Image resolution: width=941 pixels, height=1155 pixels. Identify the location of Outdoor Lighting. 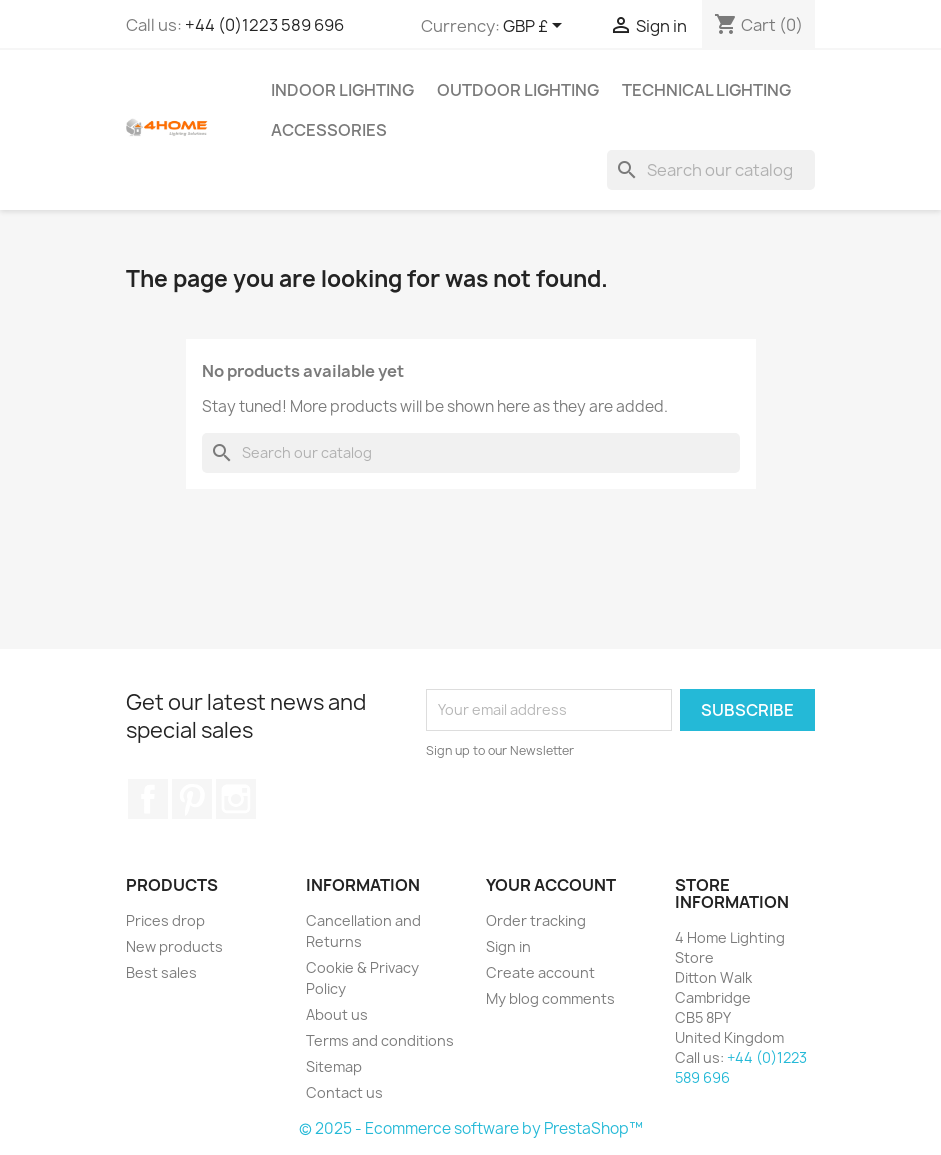
(518, 90).